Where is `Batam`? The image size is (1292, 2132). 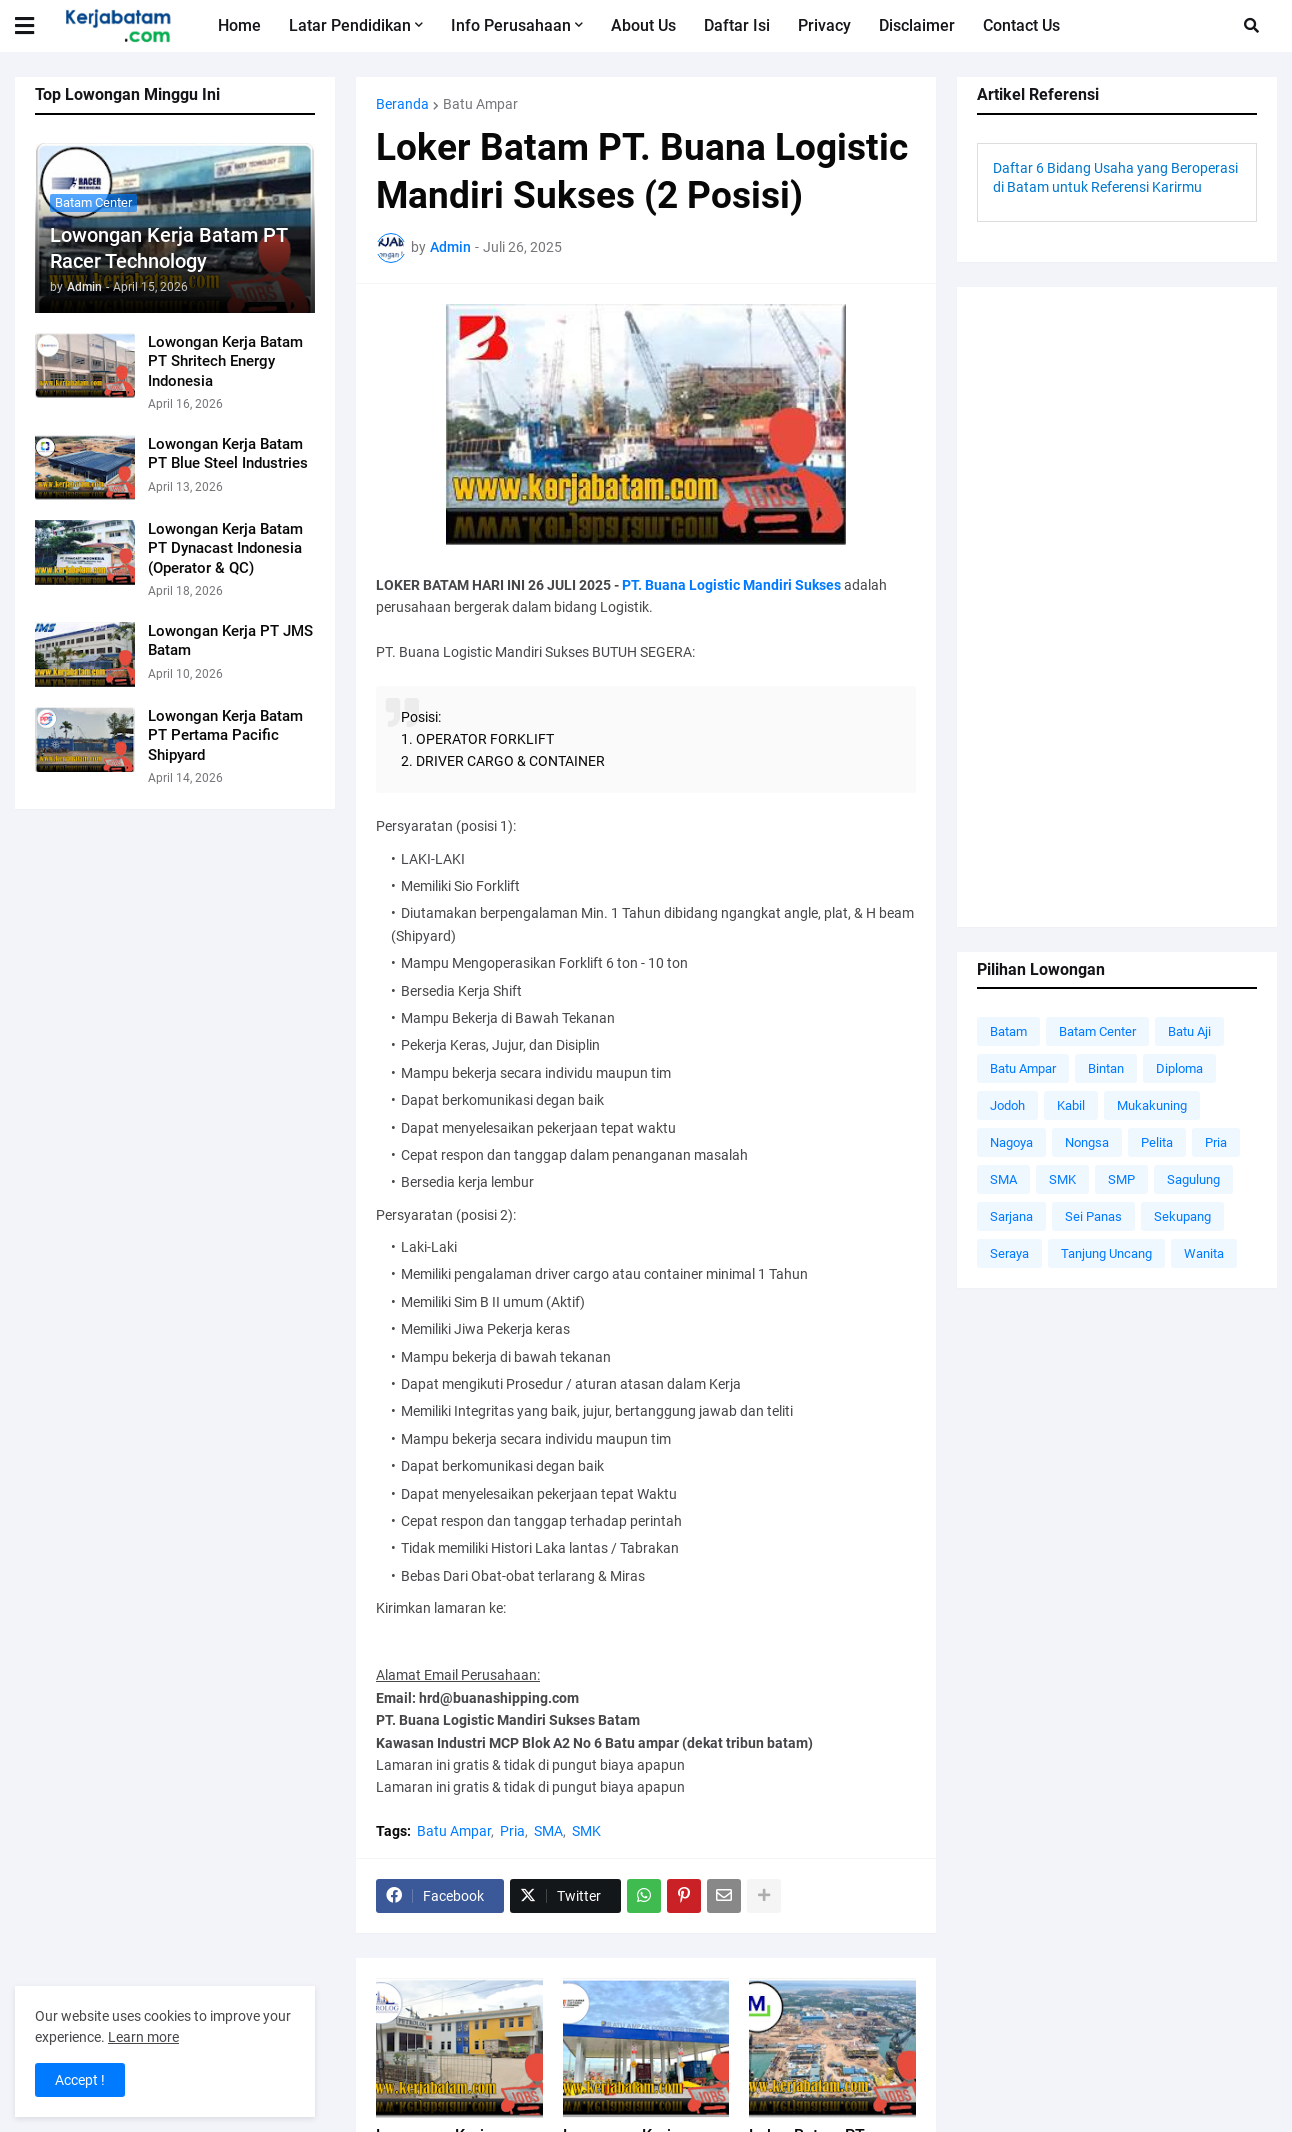 Batam is located at coordinates (1008, 1031).